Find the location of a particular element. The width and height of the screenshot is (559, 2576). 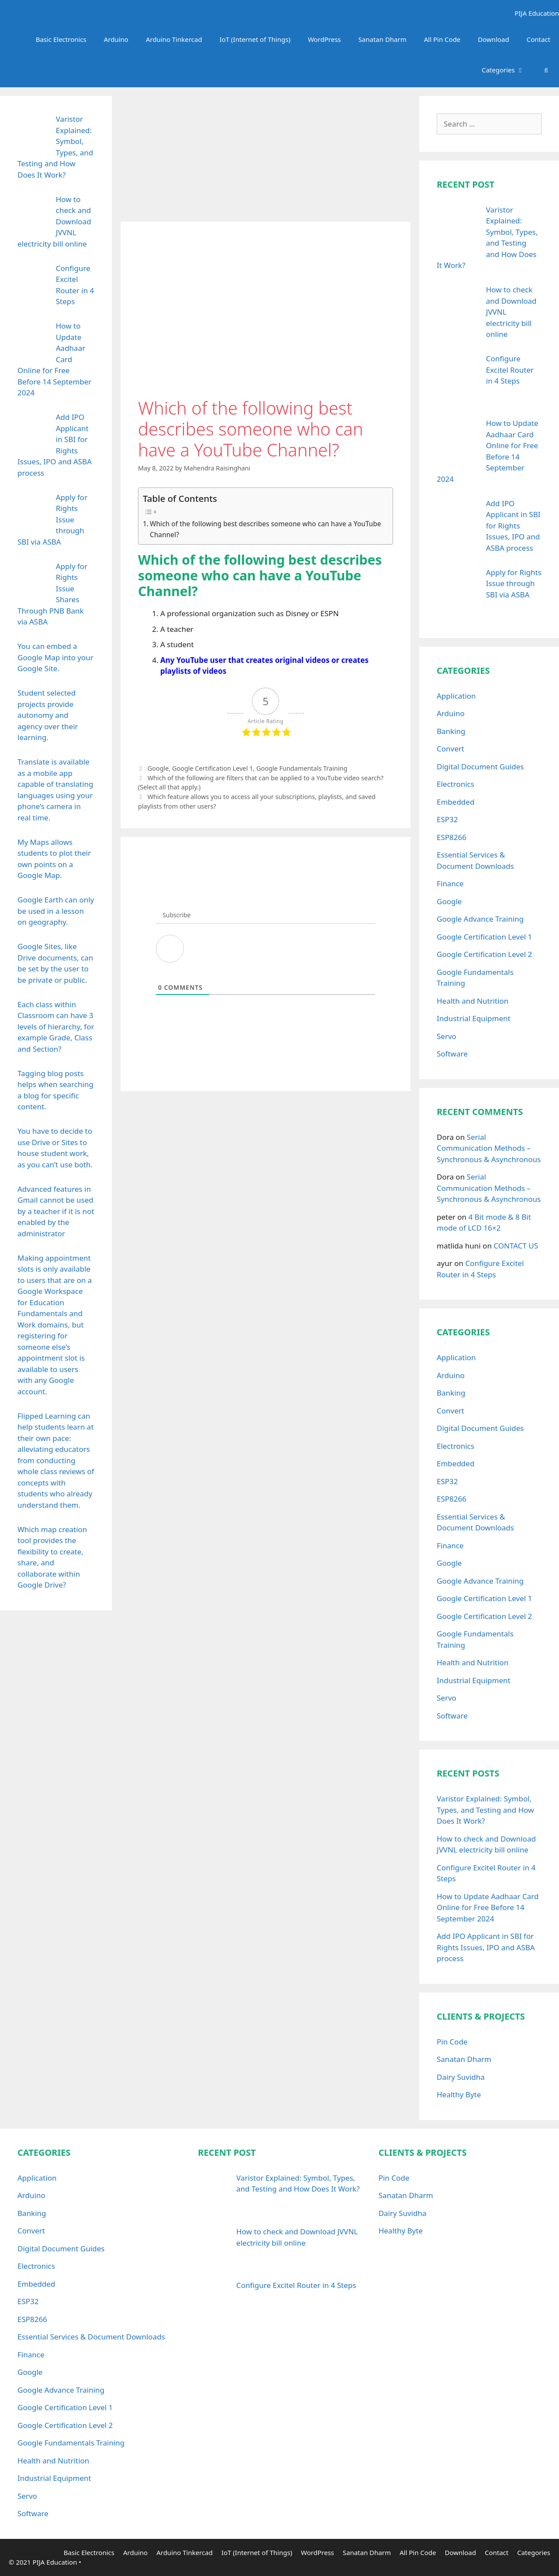

Varistor Explained: Symbol, Types, and Testing and How Does It Work? is located at coordinates (485, 1810).